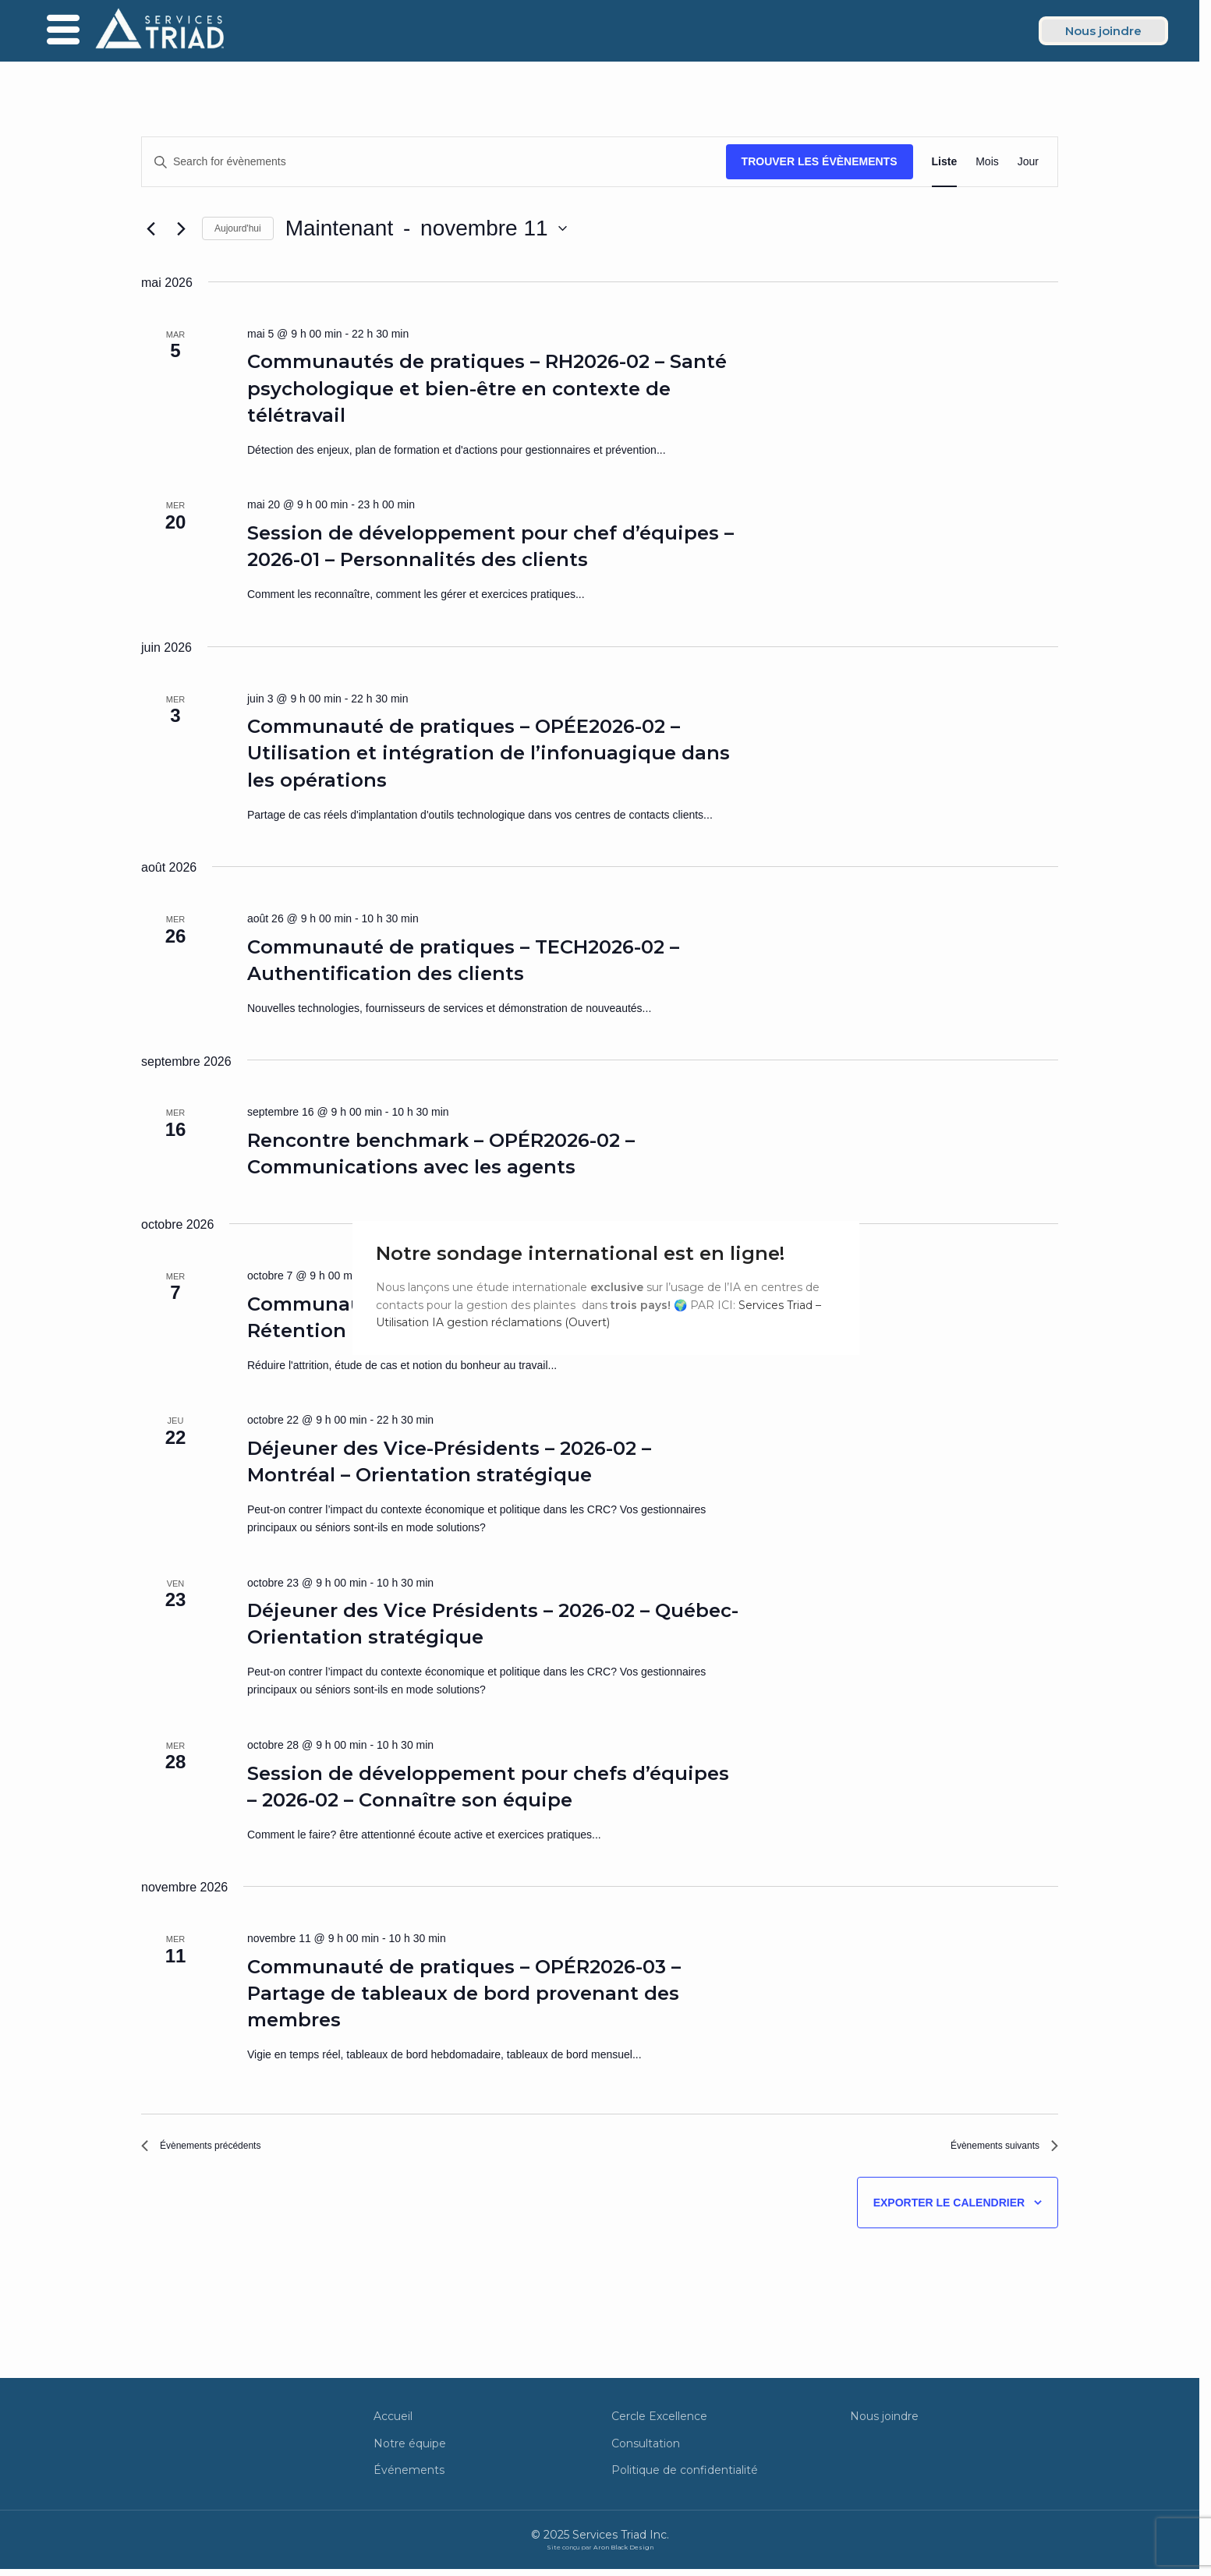  Describe the element at coordinates (659, 2424) in the screenshot. I see `Cercle Excellence` at that location.